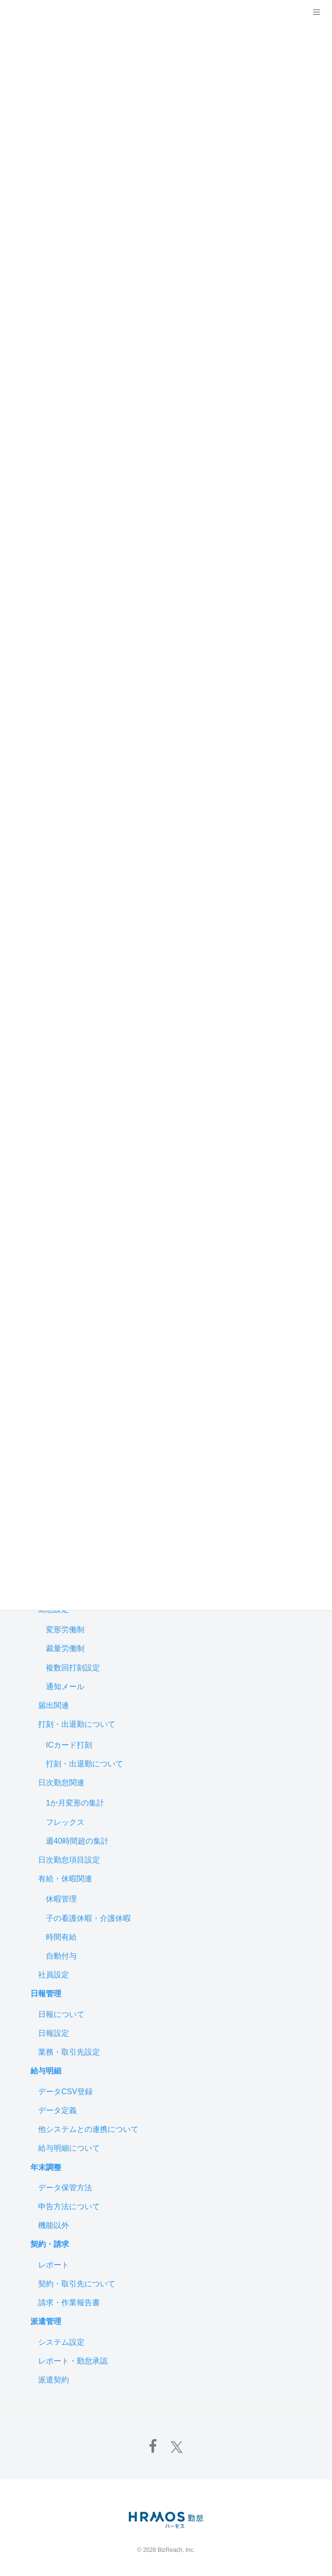  I want to click on 変形労働制, so click(65, 1629).